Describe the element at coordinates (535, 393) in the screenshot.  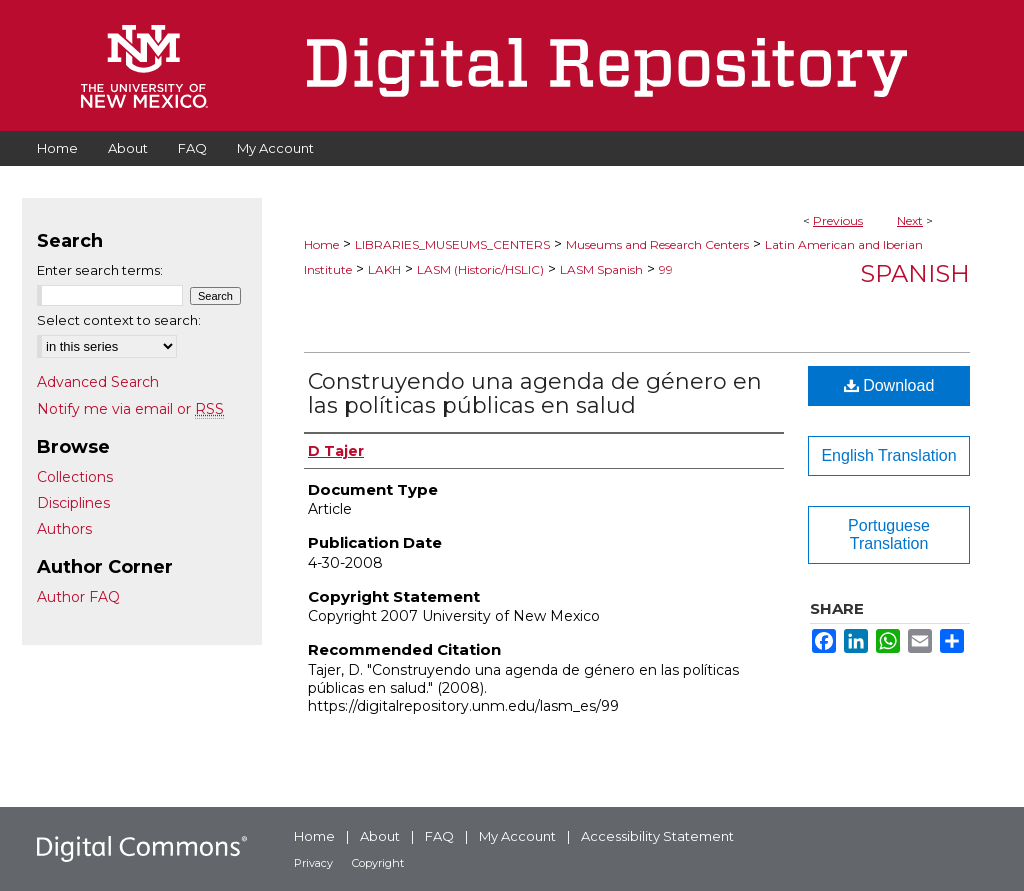
I see `Construyendo una agenda de género en las políticas públicas en salud` at that location.